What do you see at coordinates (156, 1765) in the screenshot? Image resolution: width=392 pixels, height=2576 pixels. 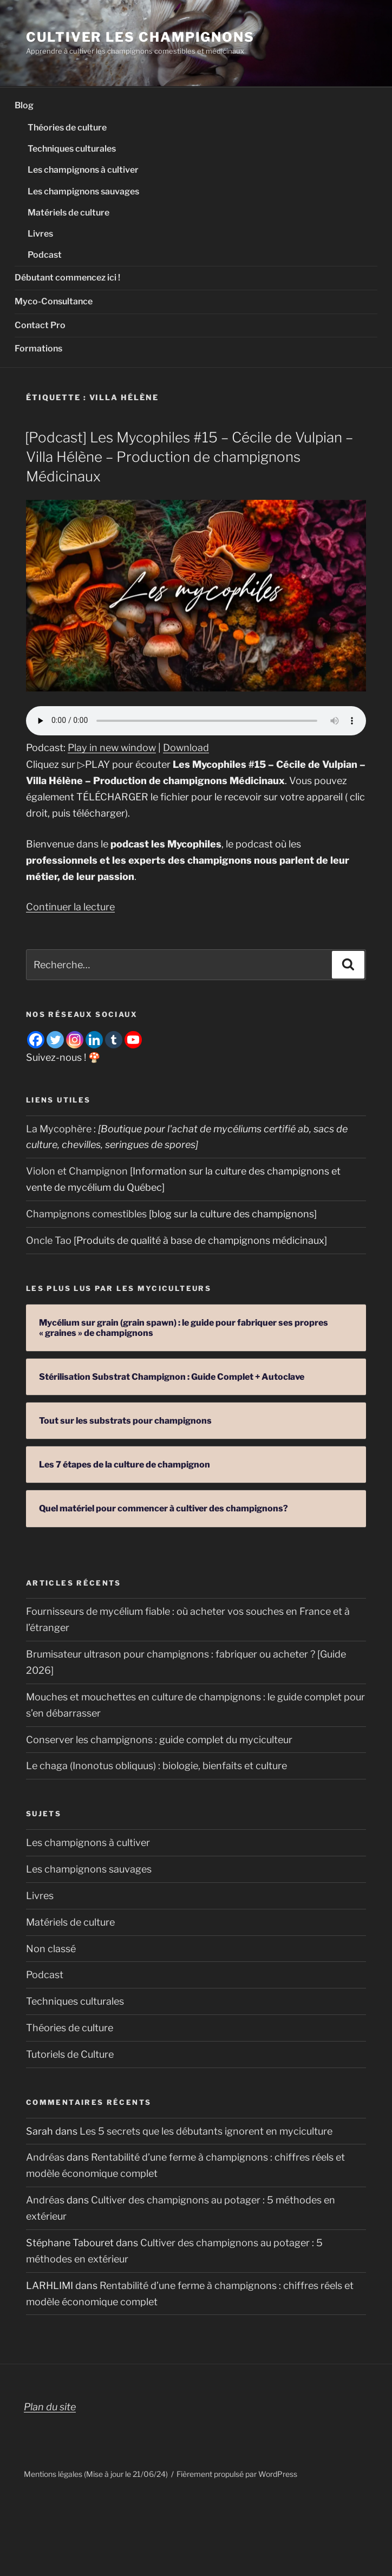 I see `Le chaga (Inonotus obliquus) : biologie, bienfaits et culture` at bounding box center [156, 1765].